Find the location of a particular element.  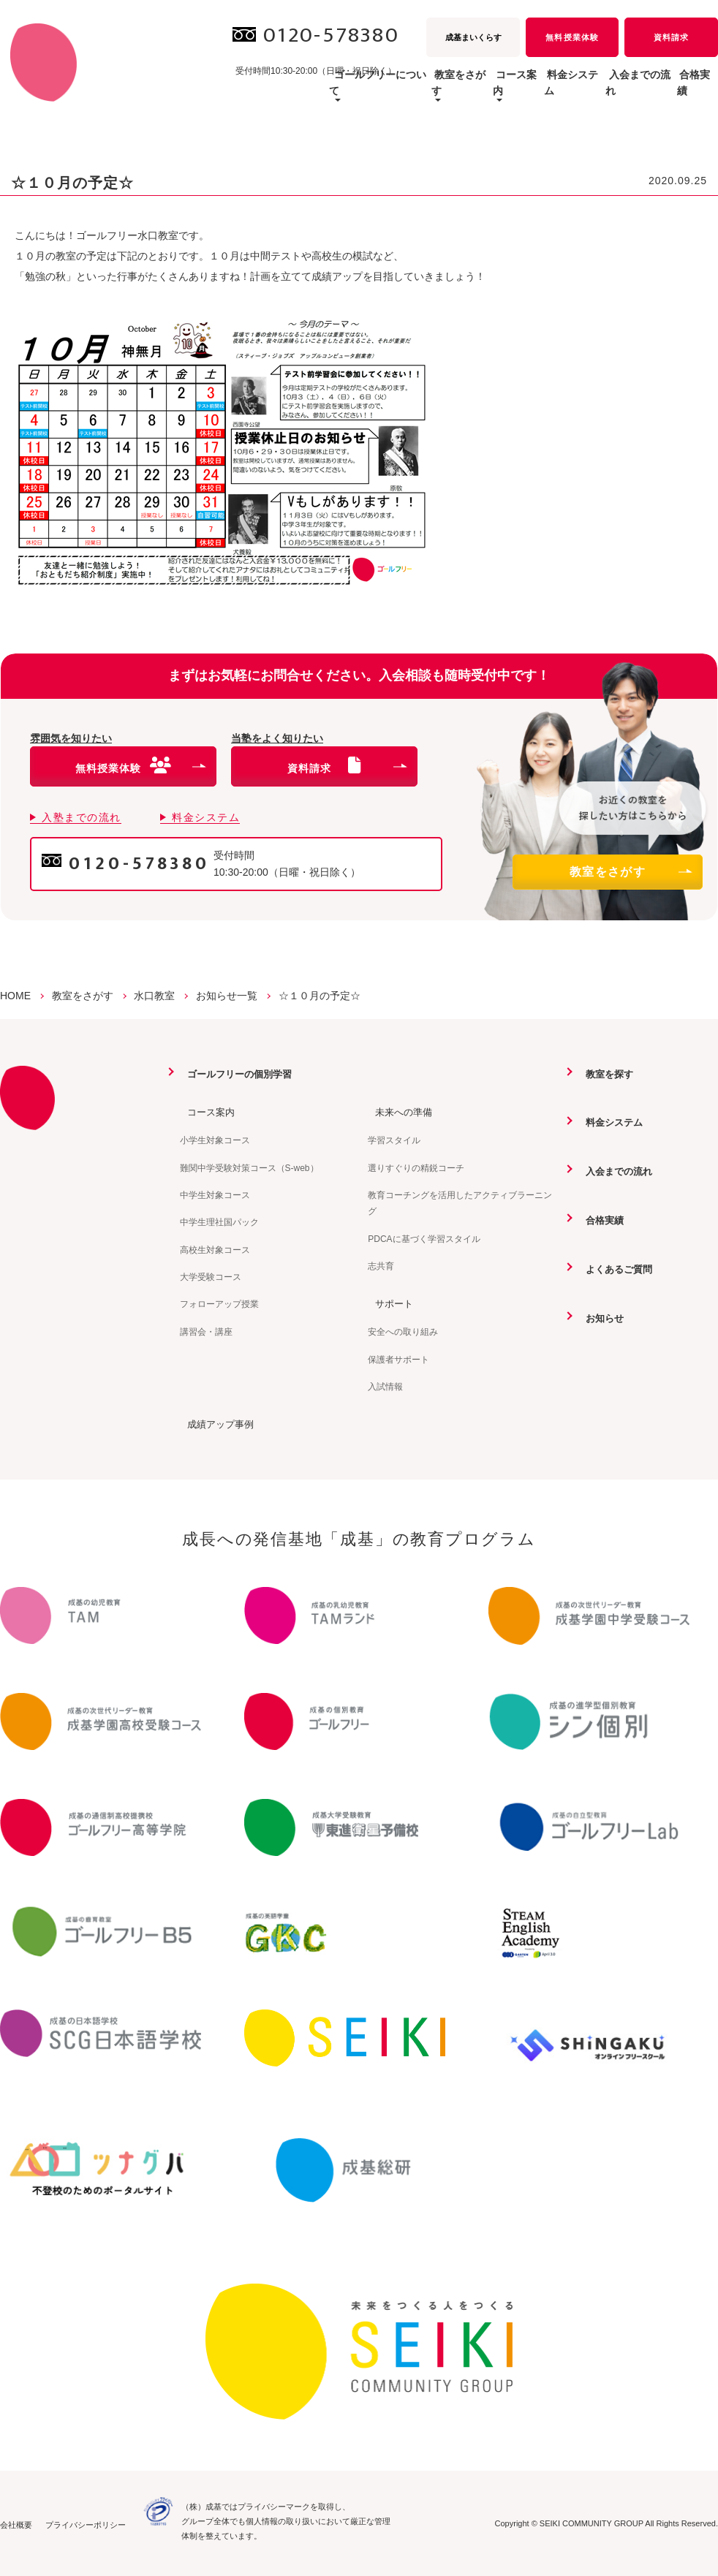

講習会・講座 is located at coordinates (206, 1331).